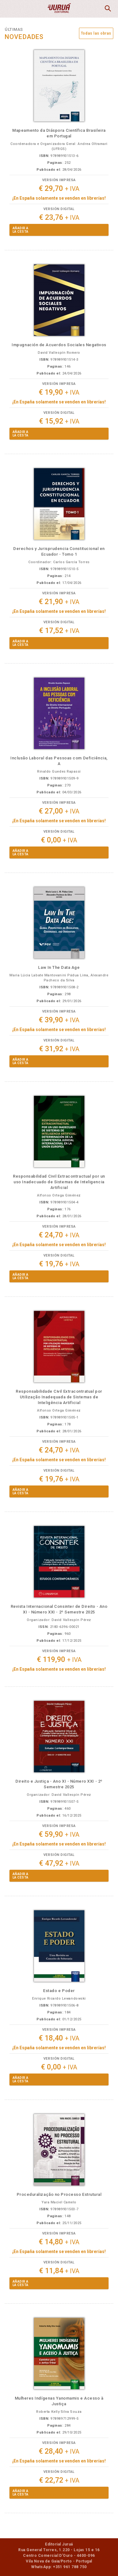  I want to click on Responsabilidad Civil Extracontractual por un uso Inadecuado de Sistemas de Inteligencia Artificial, so click(59, 1182).